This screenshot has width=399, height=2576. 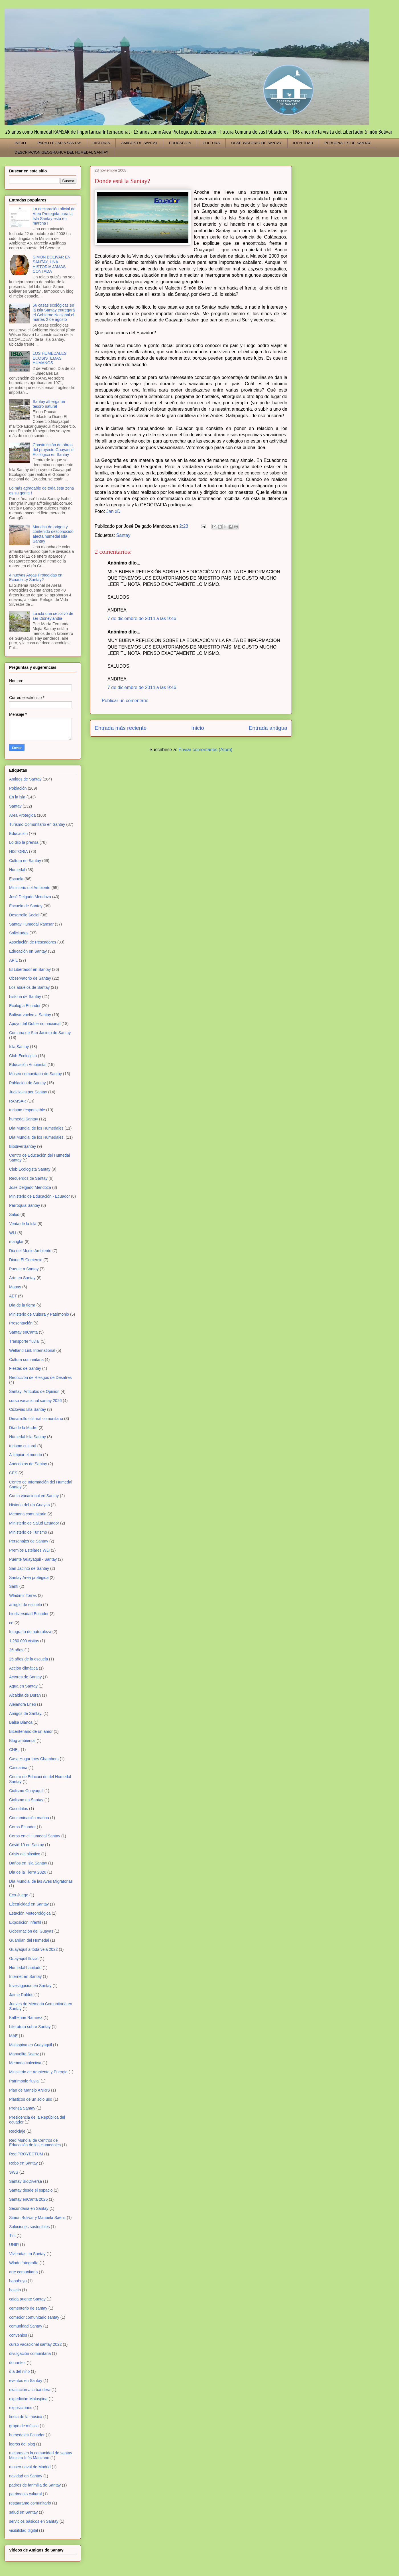 I want to click on ce, so click(x=11, y=1623).